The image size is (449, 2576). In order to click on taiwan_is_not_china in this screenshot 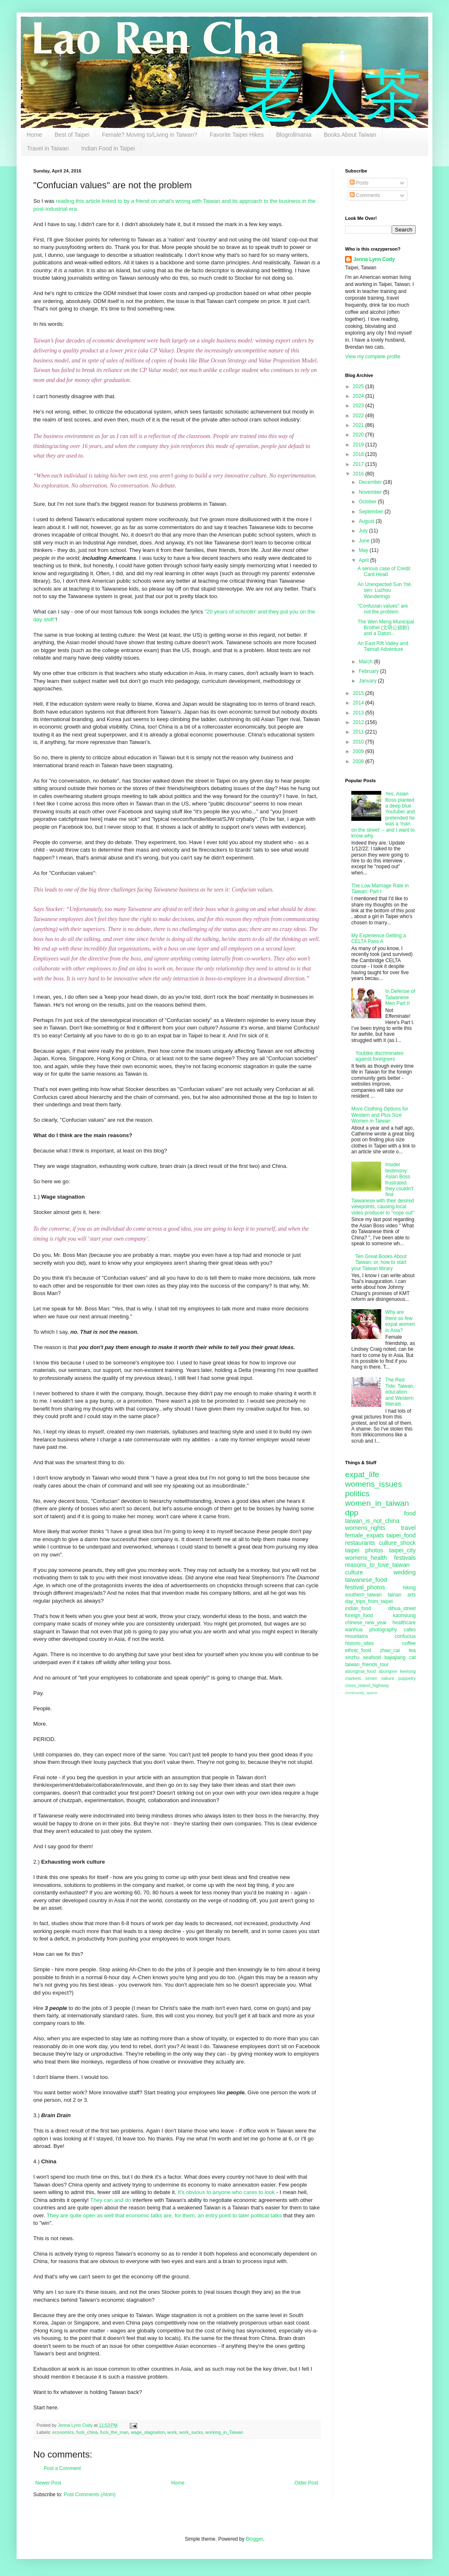, I will do `click(372, 1520)`.